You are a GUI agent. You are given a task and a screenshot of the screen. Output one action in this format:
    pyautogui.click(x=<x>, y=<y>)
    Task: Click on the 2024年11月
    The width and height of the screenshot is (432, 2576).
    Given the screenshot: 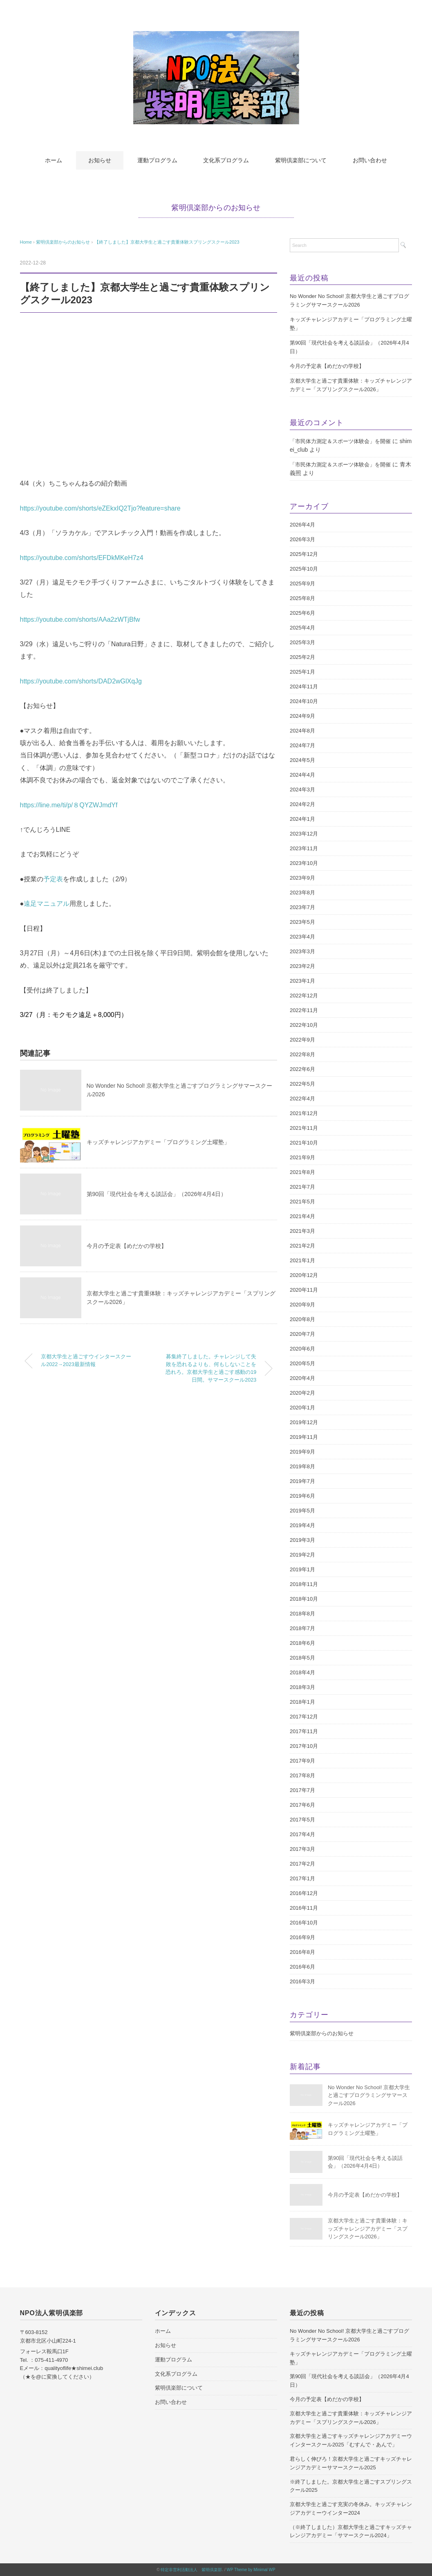 What is the action you would take?
    pyautogui.click(x=304, y=686)
    